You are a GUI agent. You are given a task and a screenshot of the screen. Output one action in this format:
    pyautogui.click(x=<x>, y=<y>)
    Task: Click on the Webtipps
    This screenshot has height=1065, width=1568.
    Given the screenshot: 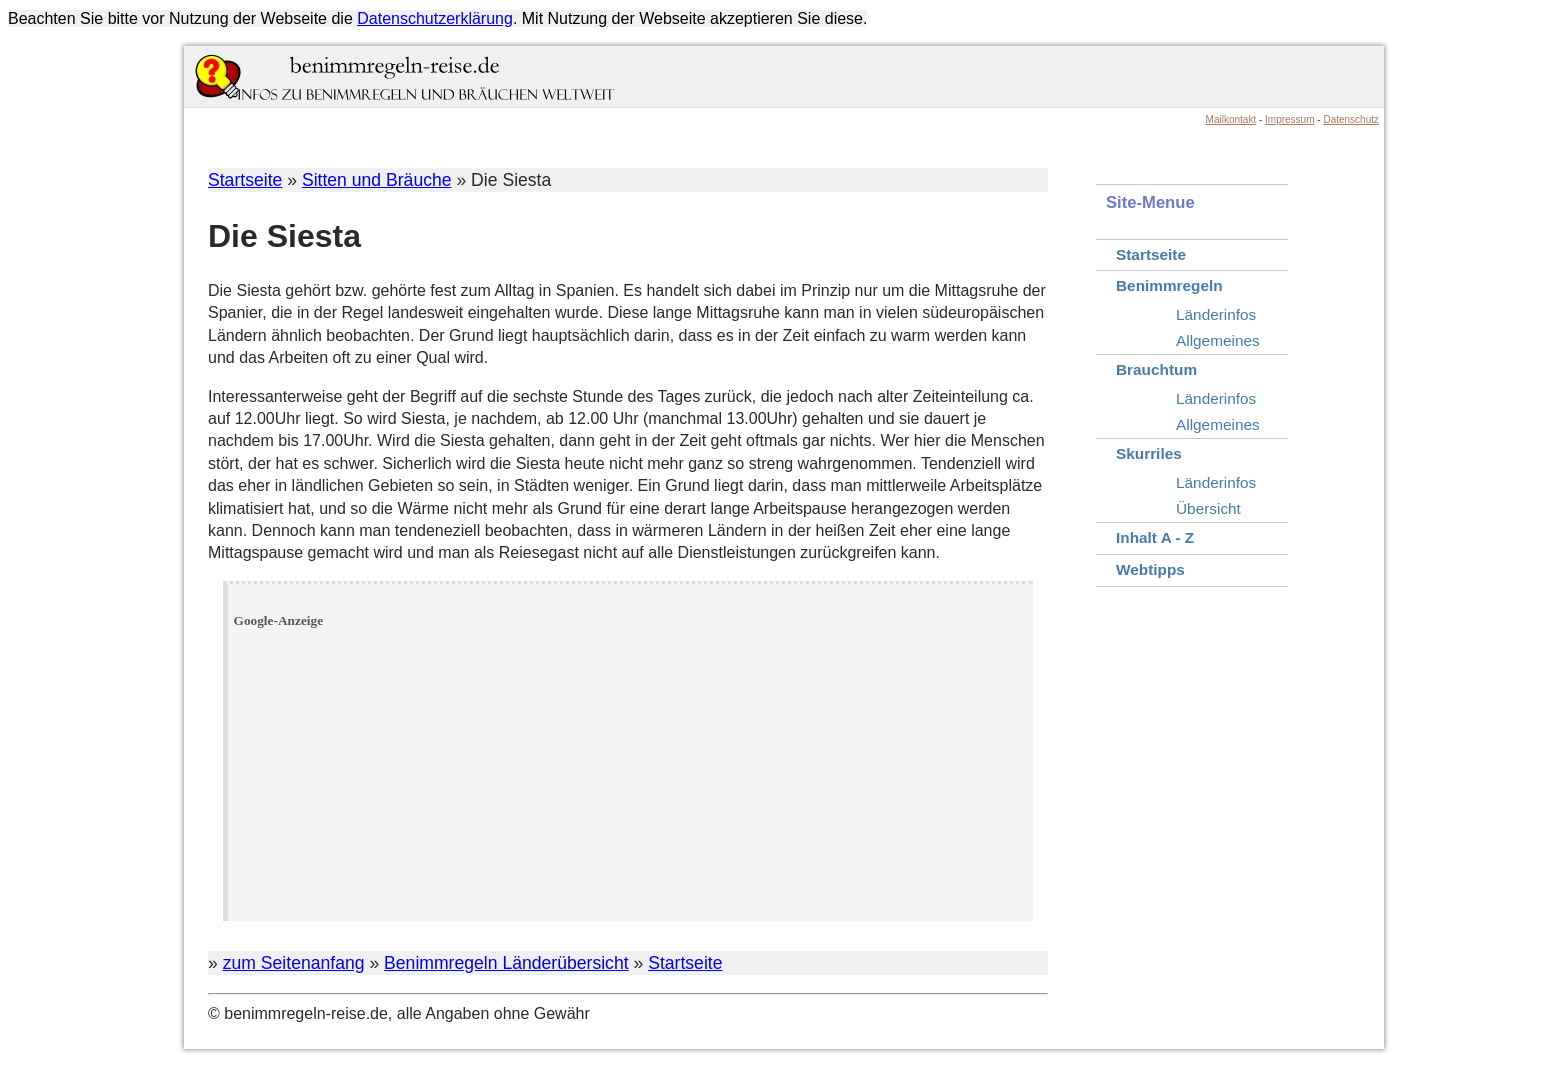 What is the action you would take?
    pyautogui.click(x=1150, y=569)
    